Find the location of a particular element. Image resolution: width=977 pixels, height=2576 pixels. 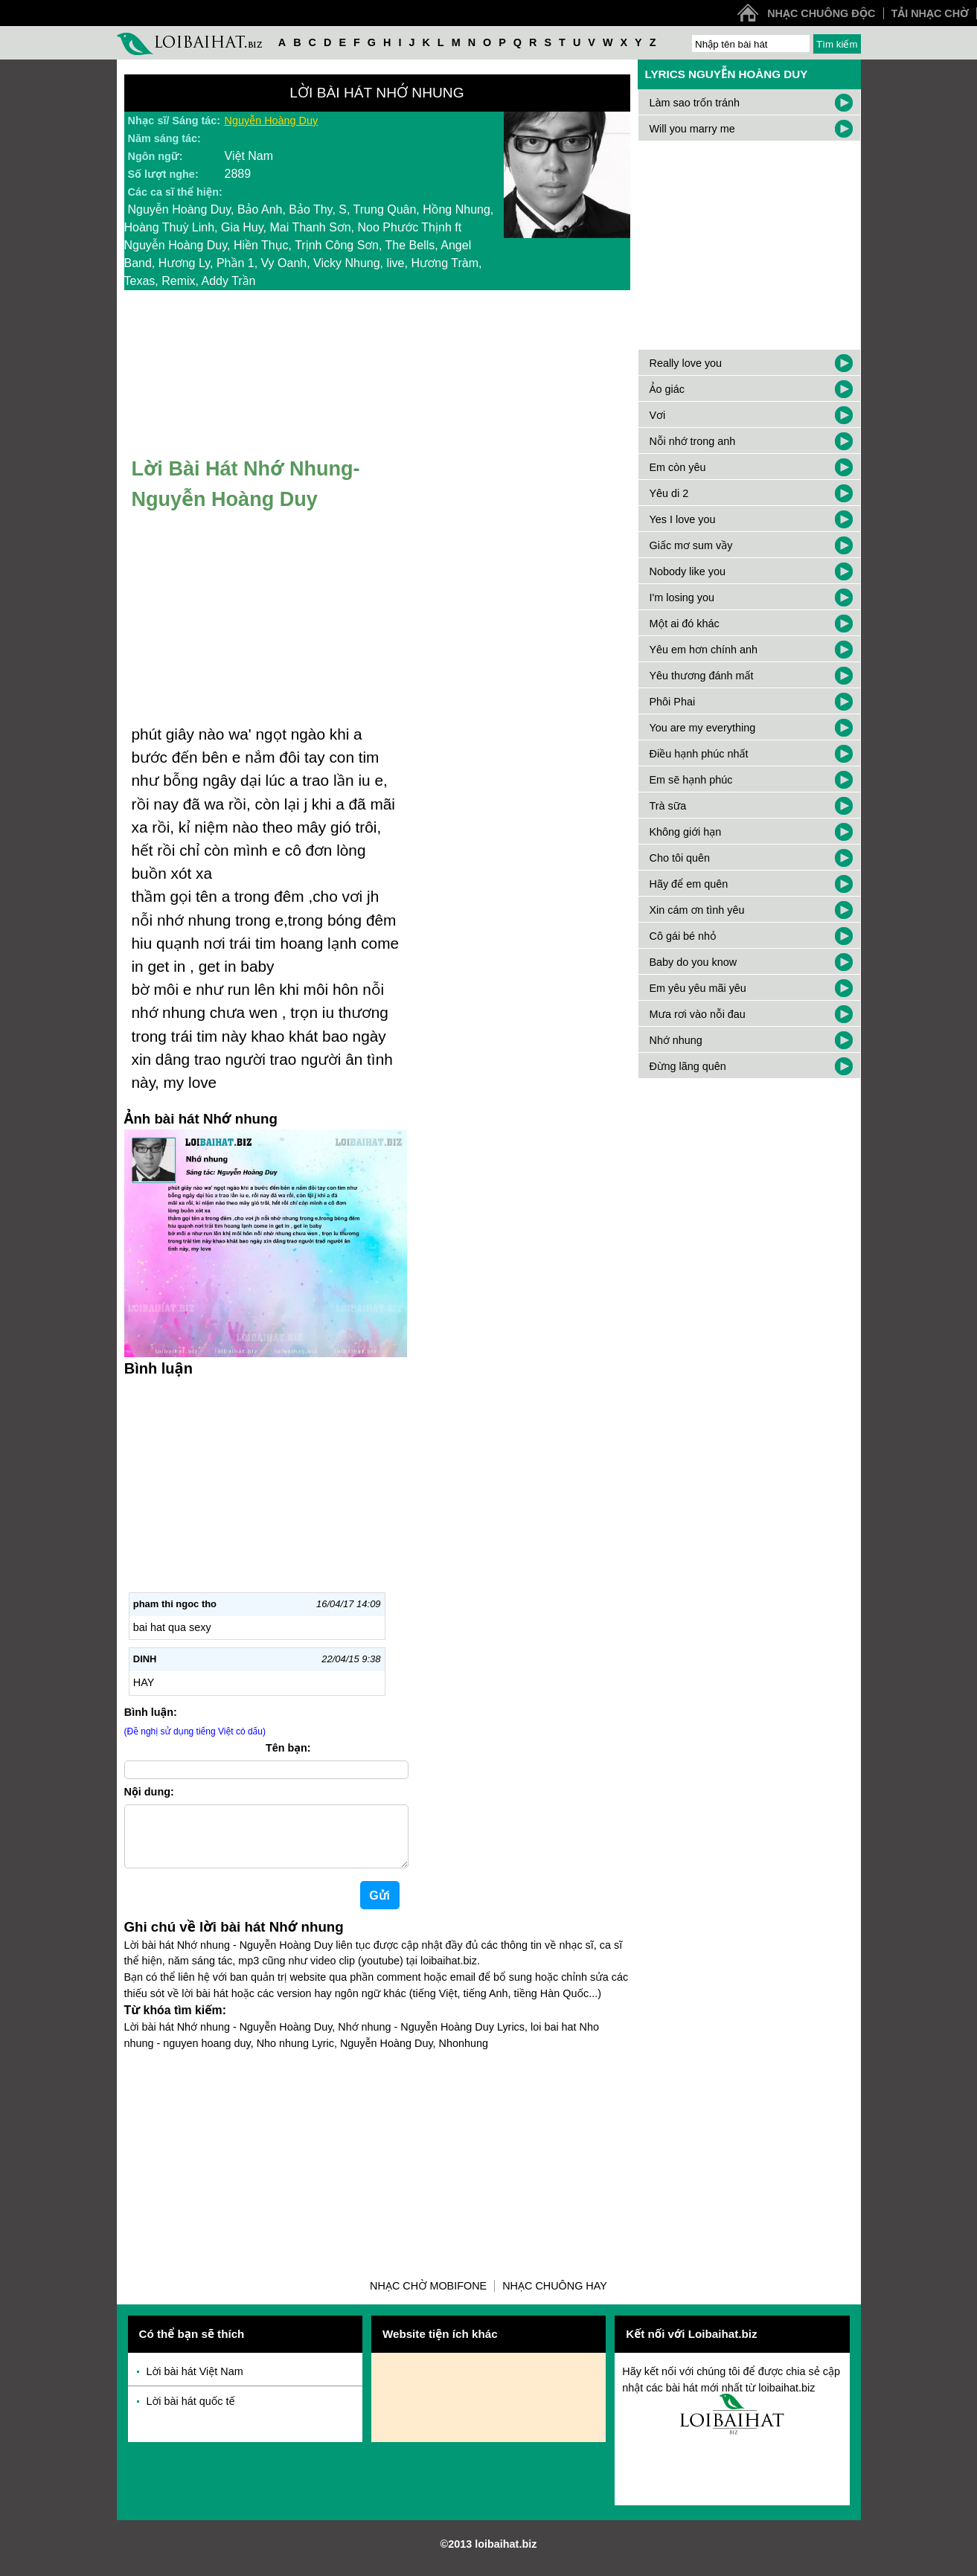

Will you marry me is located at coordinates (692, 129).